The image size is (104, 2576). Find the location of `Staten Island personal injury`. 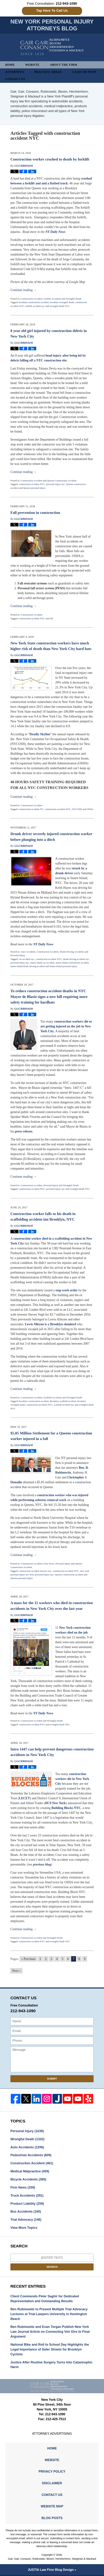

Staten Island personal injury is located at coordinates (64, 966).